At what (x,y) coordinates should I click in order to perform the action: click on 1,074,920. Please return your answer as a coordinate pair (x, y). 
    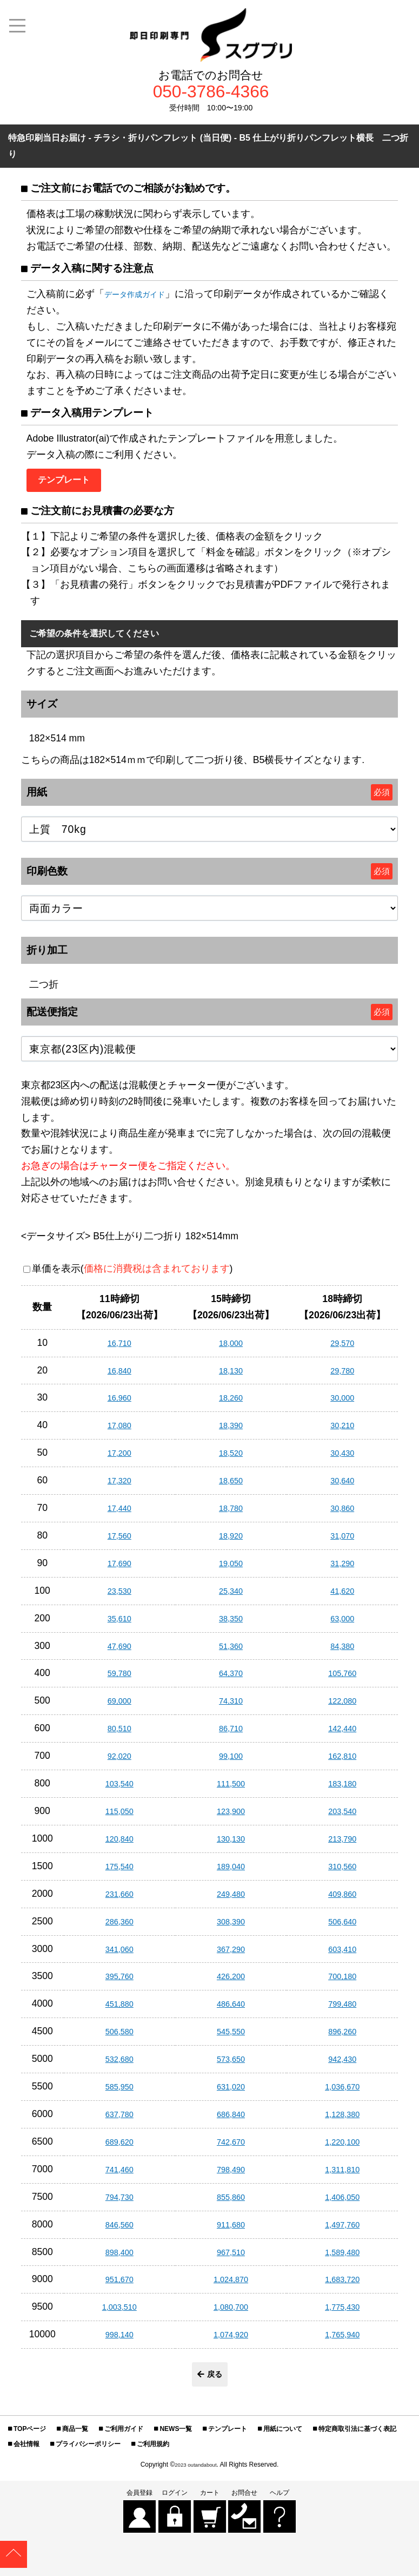
    Looking at the image, I should click on (231, 2340).